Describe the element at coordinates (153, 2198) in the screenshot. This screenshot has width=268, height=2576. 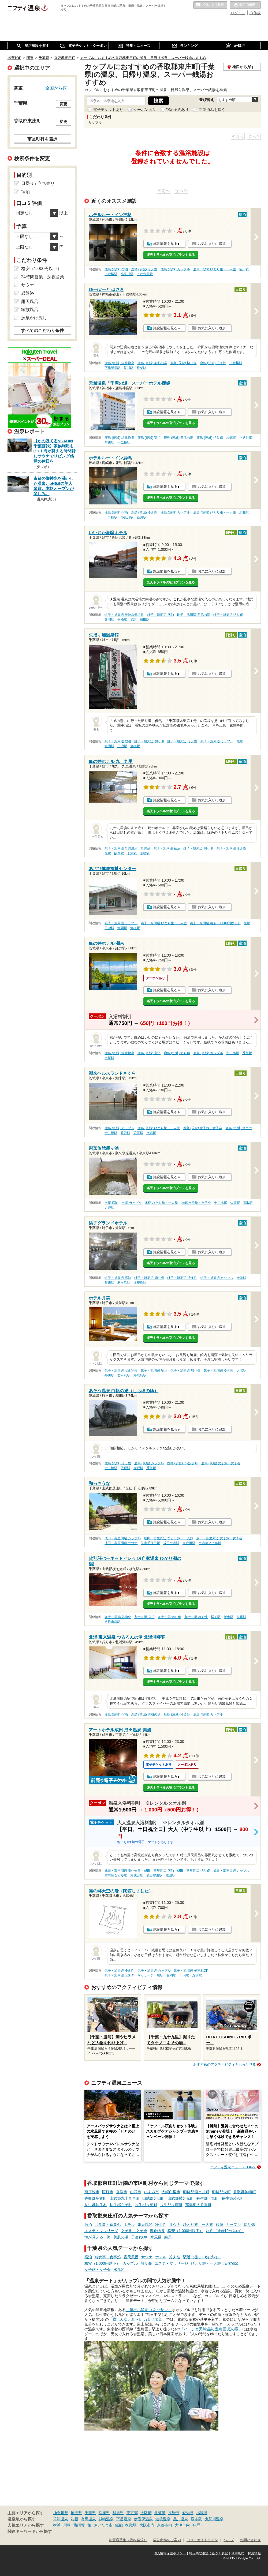
I see `山武郡芝山町` at that location.